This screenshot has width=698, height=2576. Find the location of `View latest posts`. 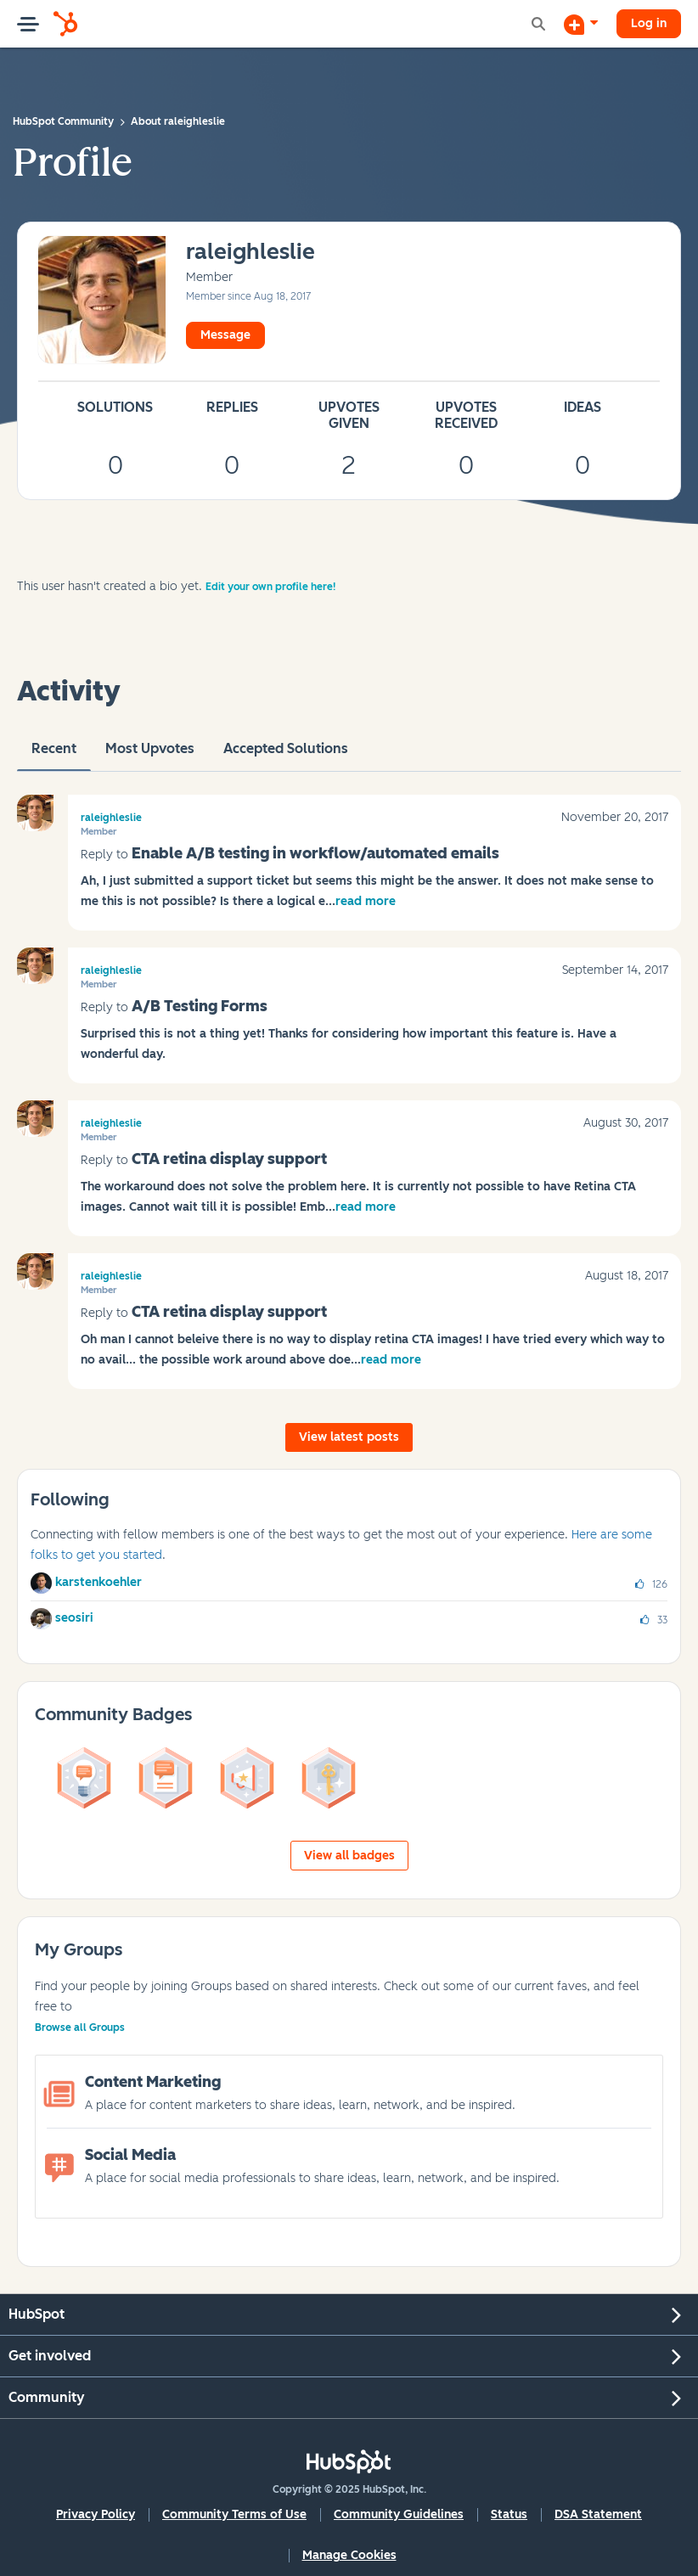

View latest posts is located at coordinates (349, 1437).